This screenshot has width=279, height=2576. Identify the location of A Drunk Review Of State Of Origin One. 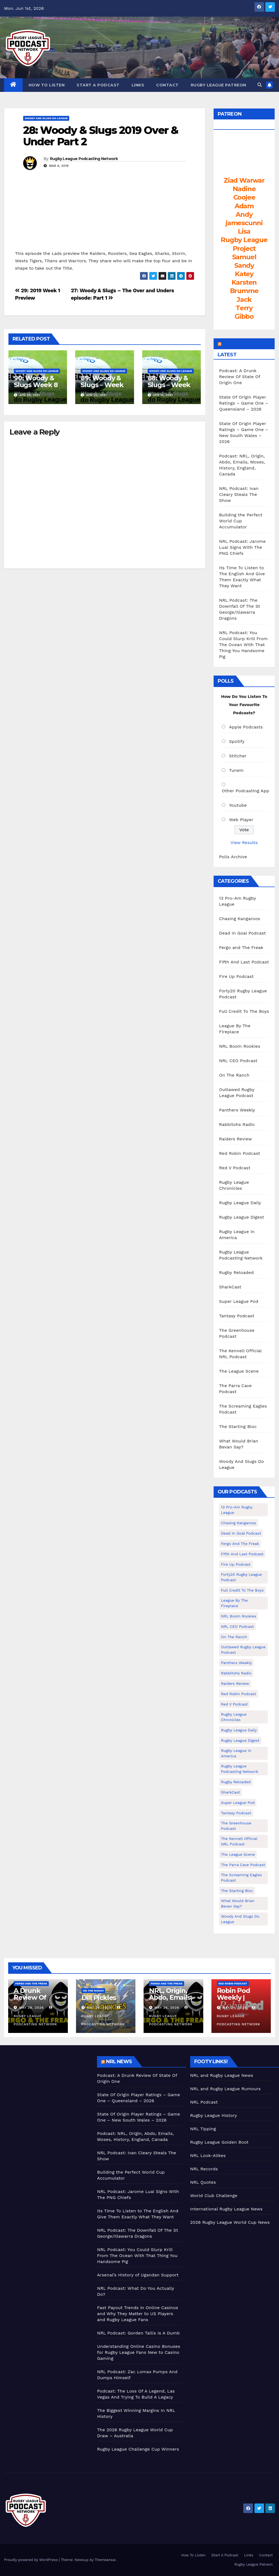
(37, 2001).